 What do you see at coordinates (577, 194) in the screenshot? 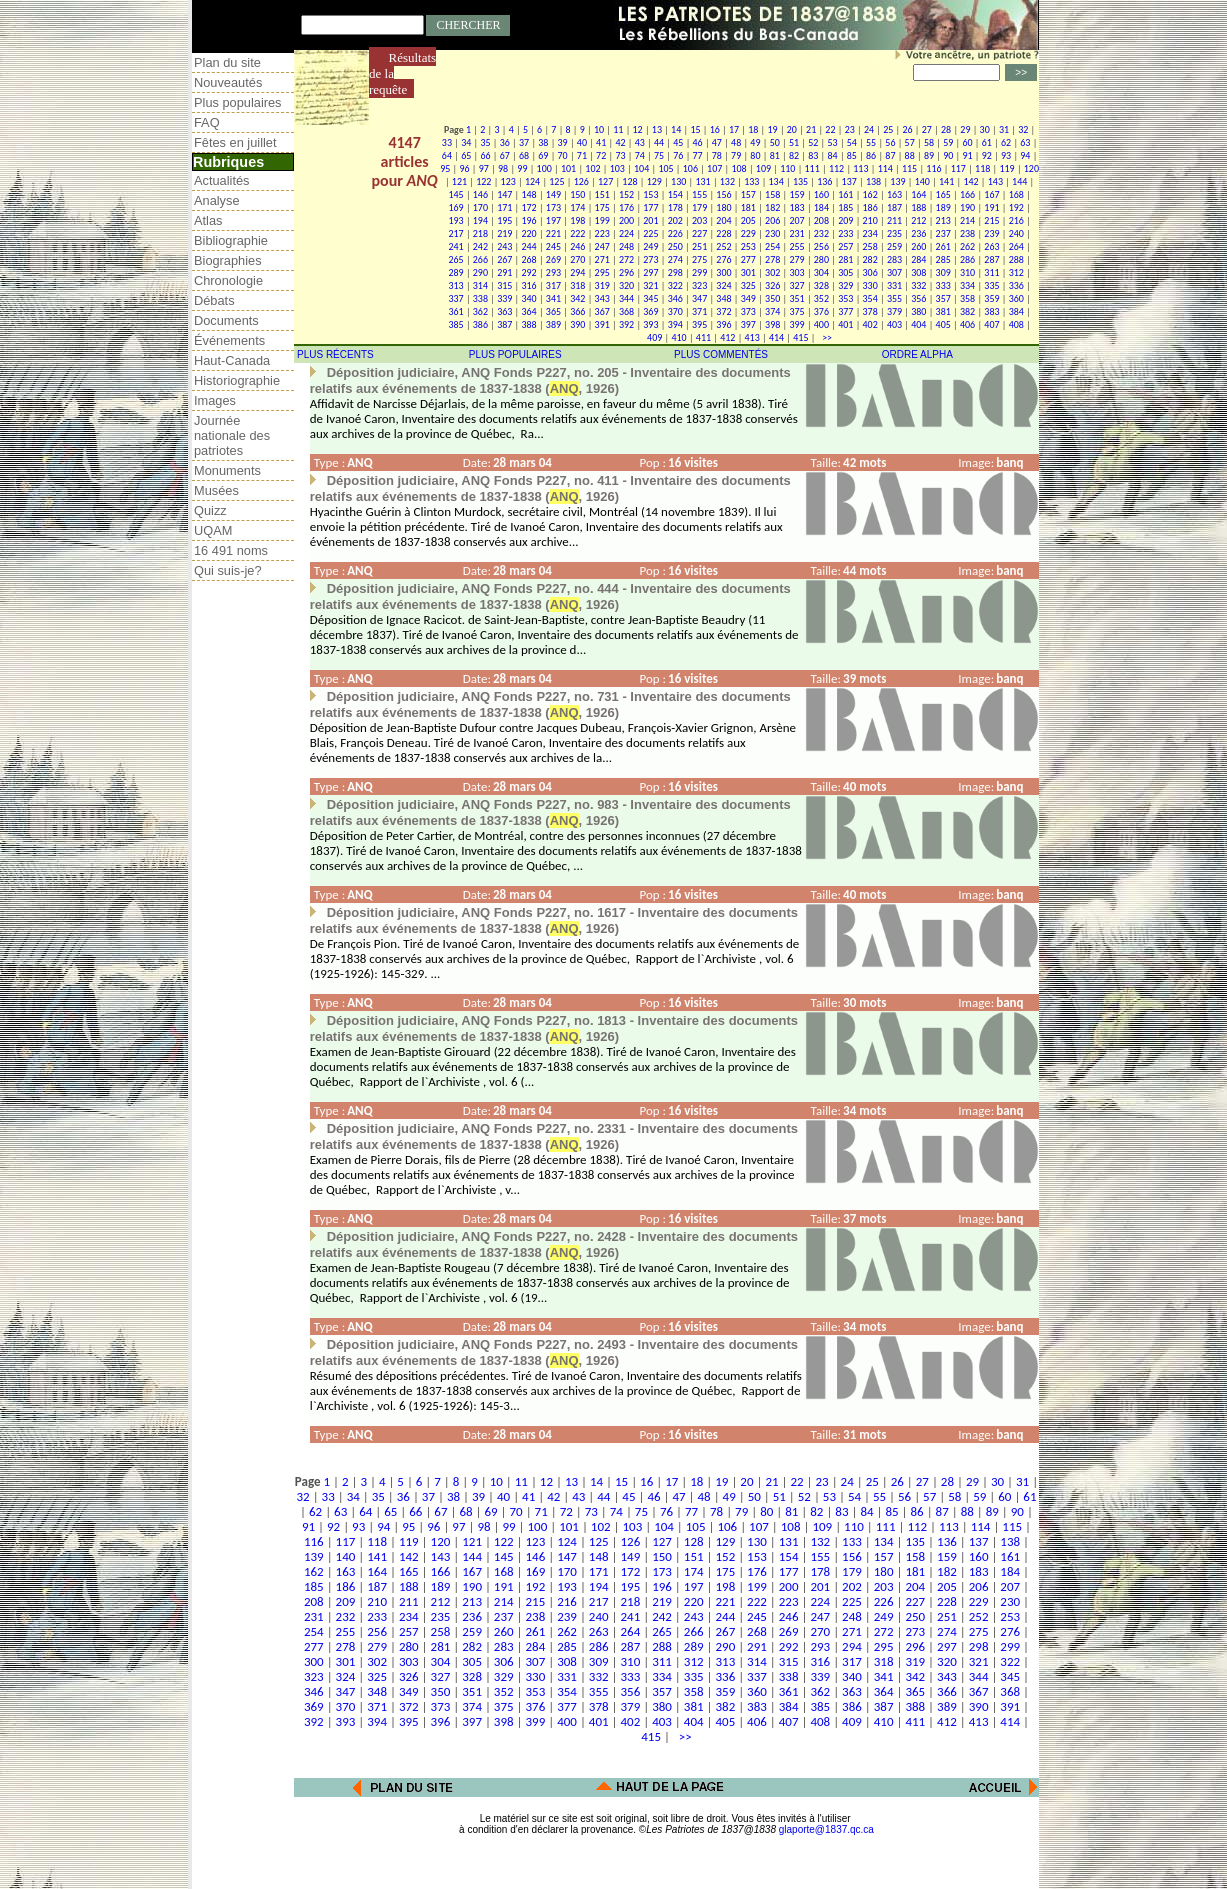
I see `150` at bounding box center [577, 194].